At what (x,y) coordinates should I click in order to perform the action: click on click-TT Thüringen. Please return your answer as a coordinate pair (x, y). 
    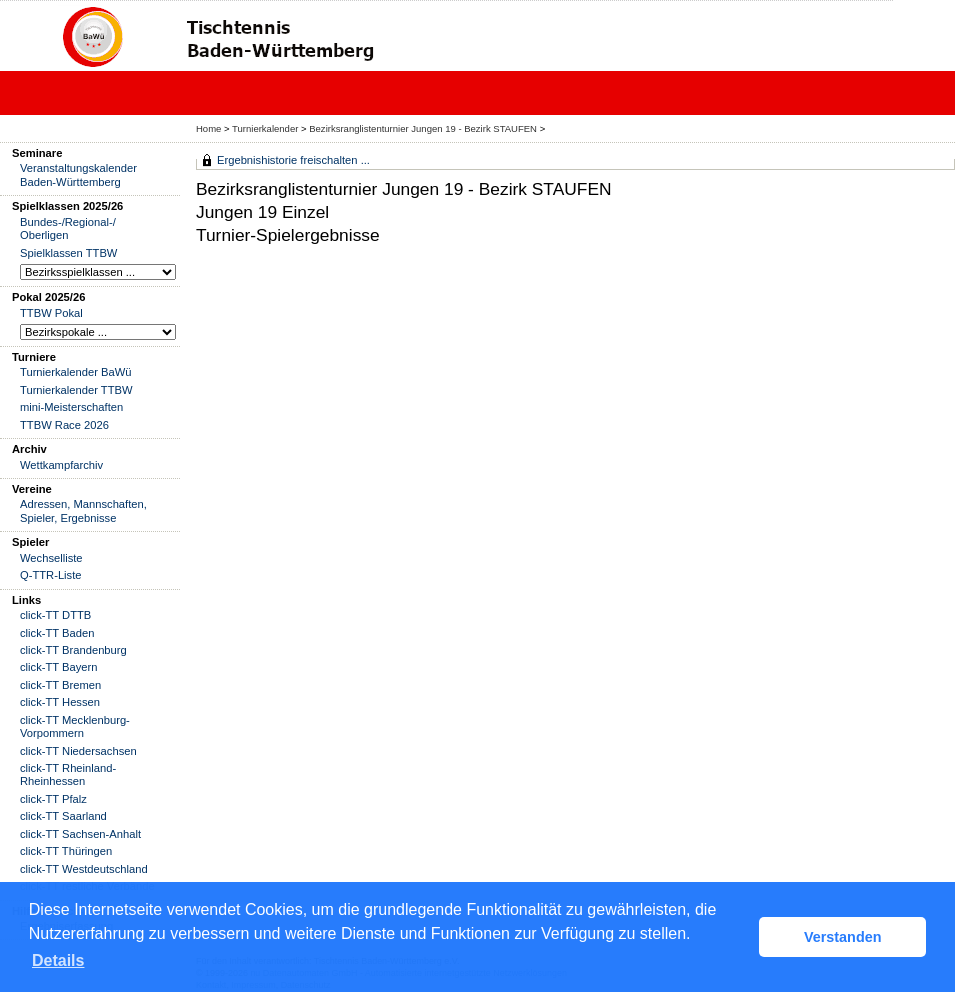
    Looking at the image, I should click on (66, 851).